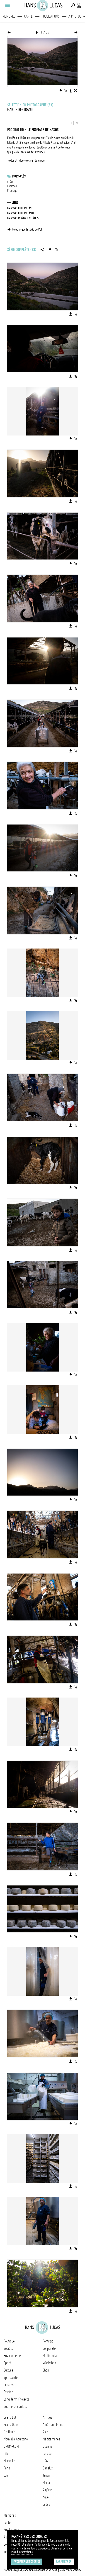  What do you see at coordinates (49, 2348) in the screenshot?
I see `Corporate` at bounding box center [49, 2348].